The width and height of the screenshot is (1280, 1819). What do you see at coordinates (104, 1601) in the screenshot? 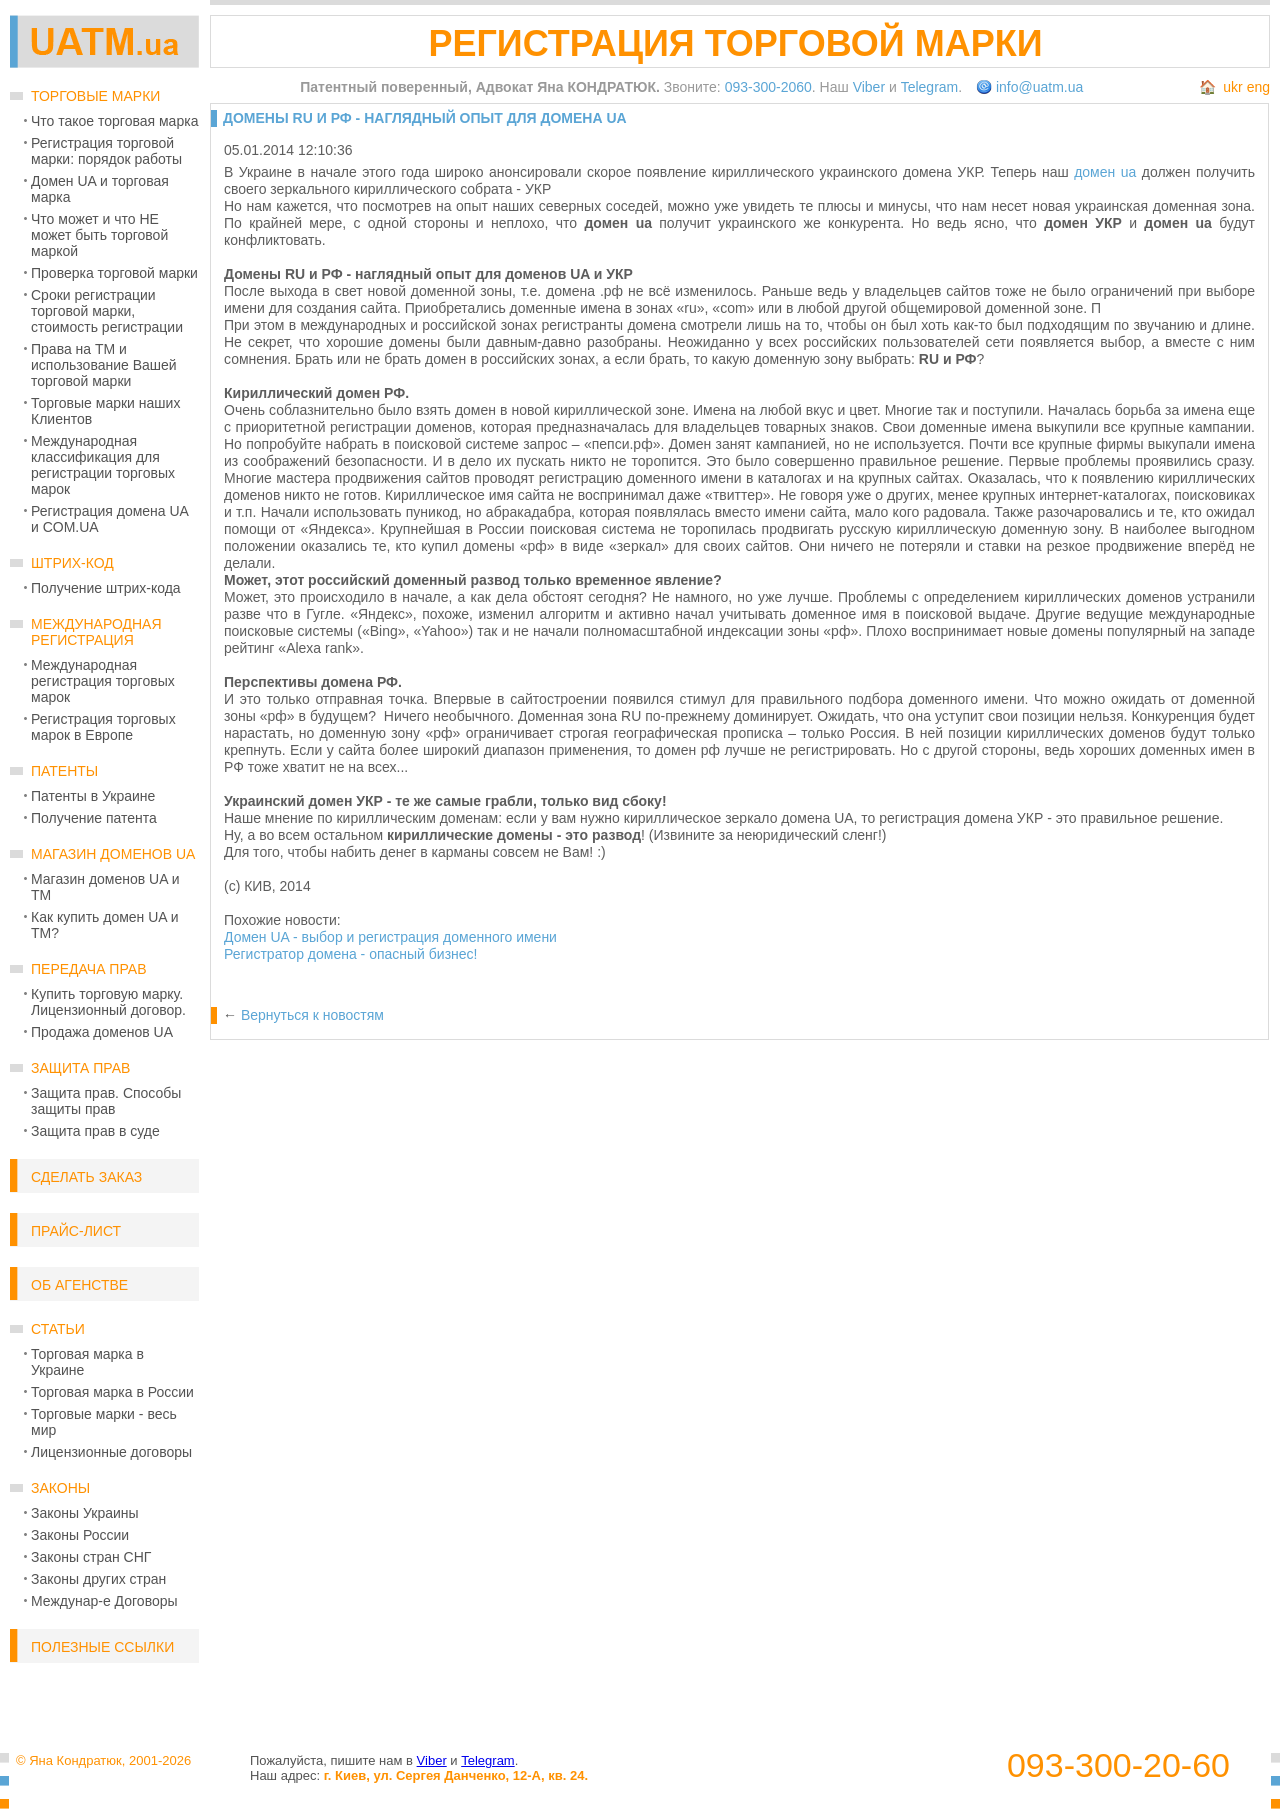
I see `Междунар-е Договоры` at bounding box center [104, 1601].